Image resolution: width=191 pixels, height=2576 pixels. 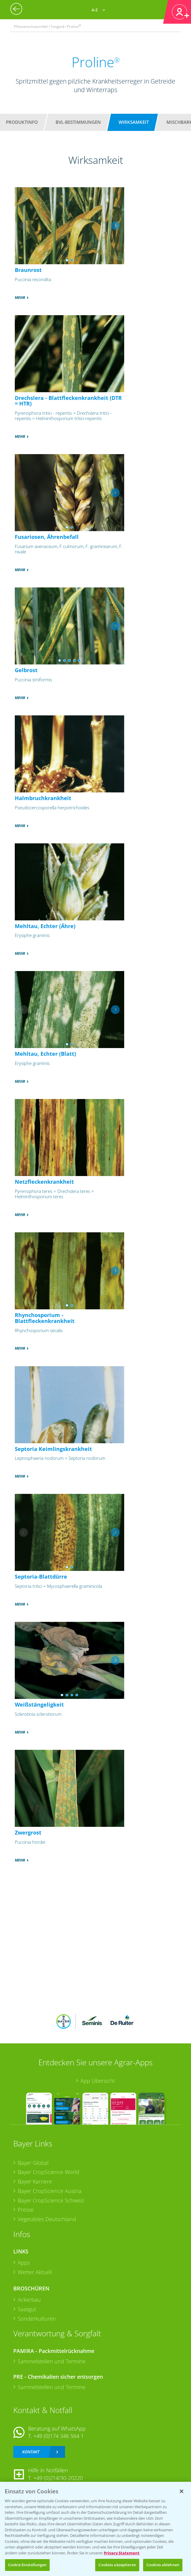 I want to click on Cookie Einstellungen [Cookie Einstellungen, Öffnet das Einstellungscenter-Dialogfeld], so click(x=27, y=2564).